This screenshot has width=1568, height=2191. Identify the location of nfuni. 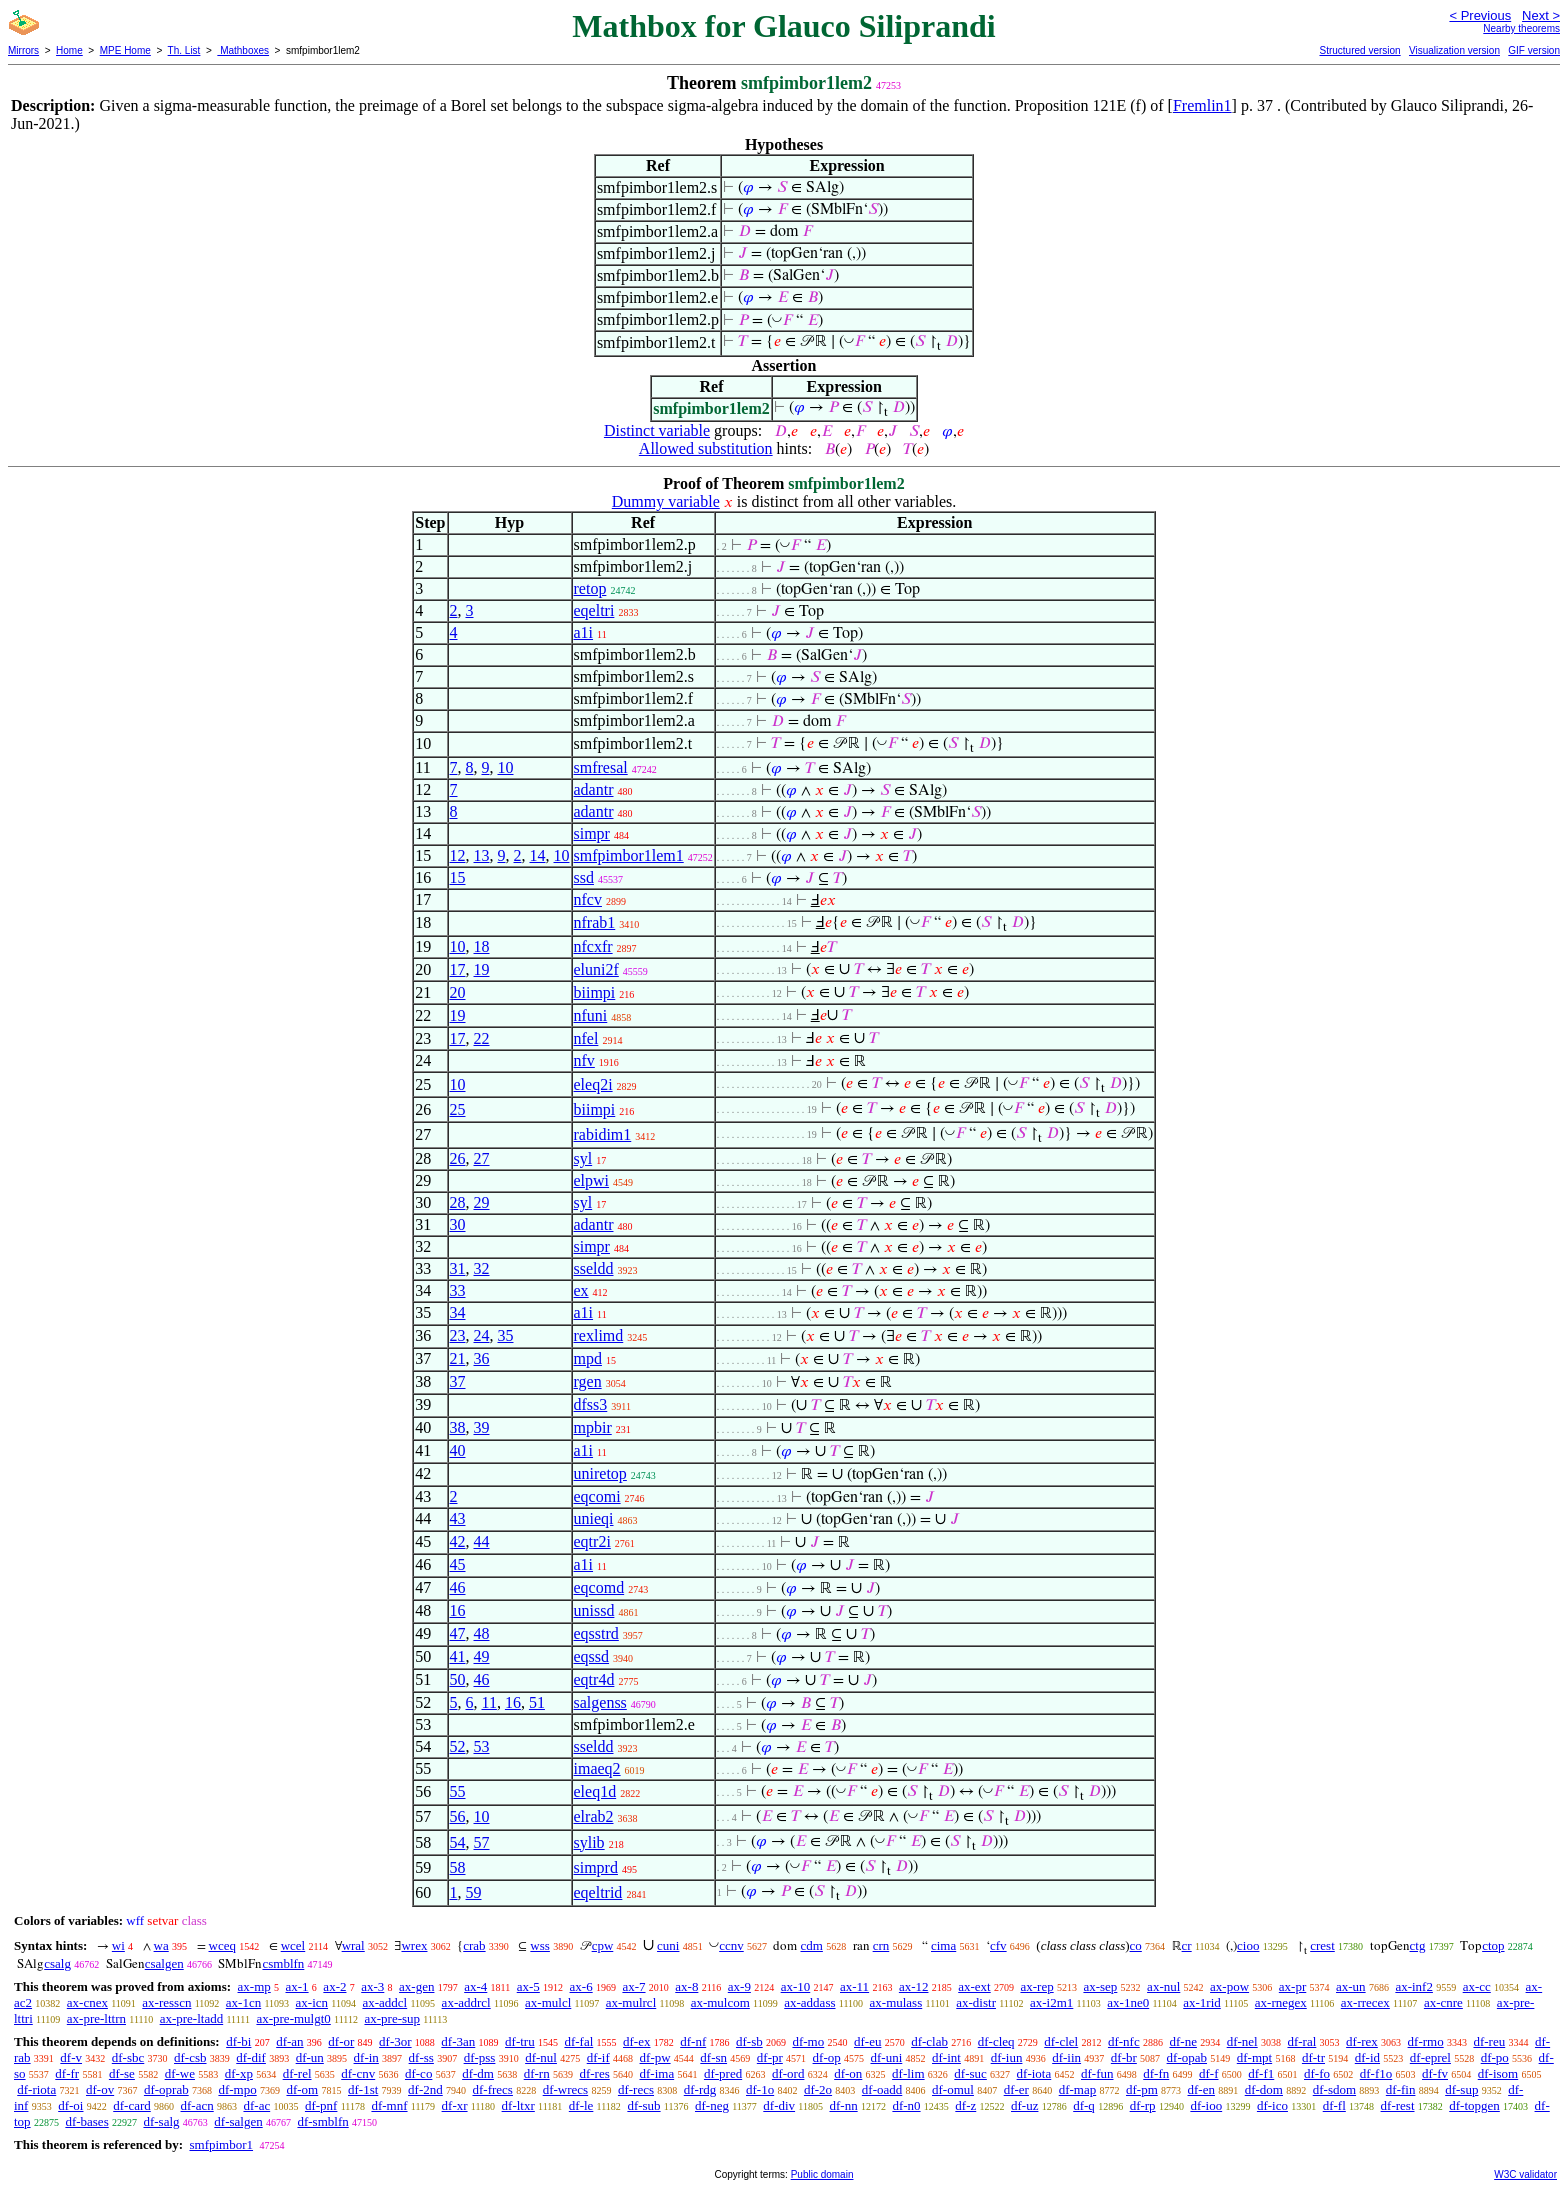
(591, 1015).